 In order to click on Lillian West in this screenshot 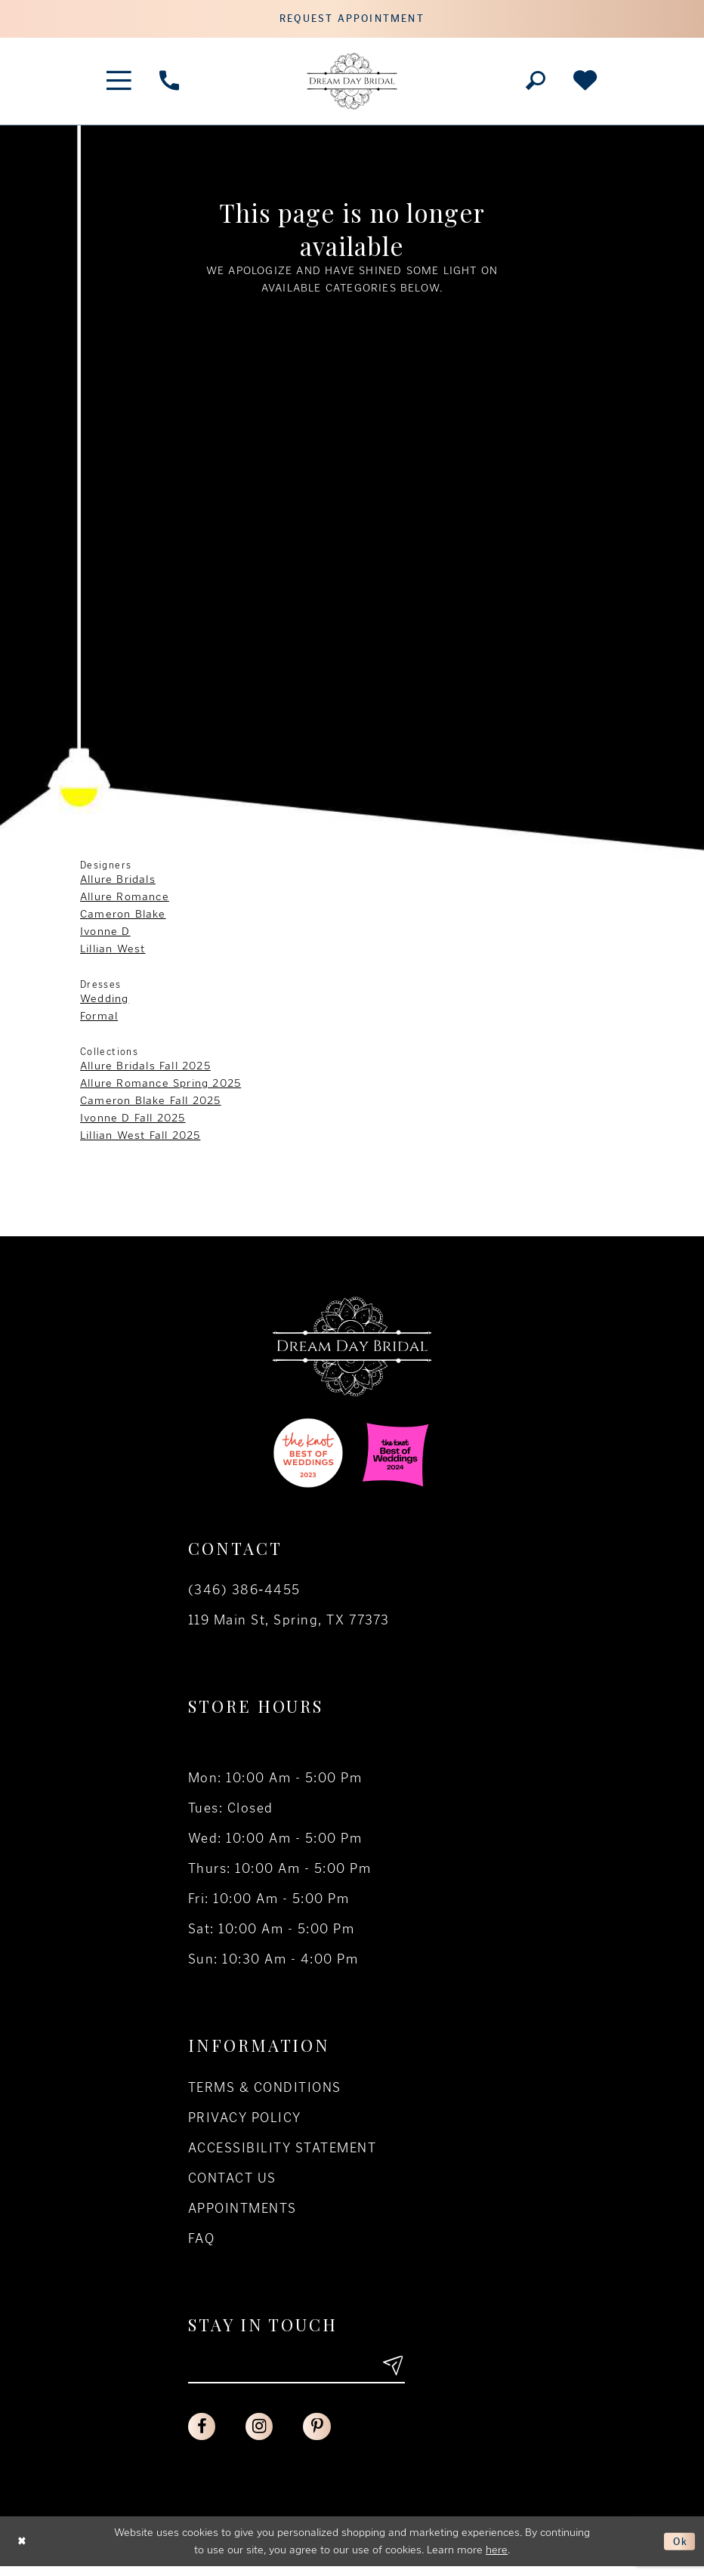, I will do `click(112, 952)`.